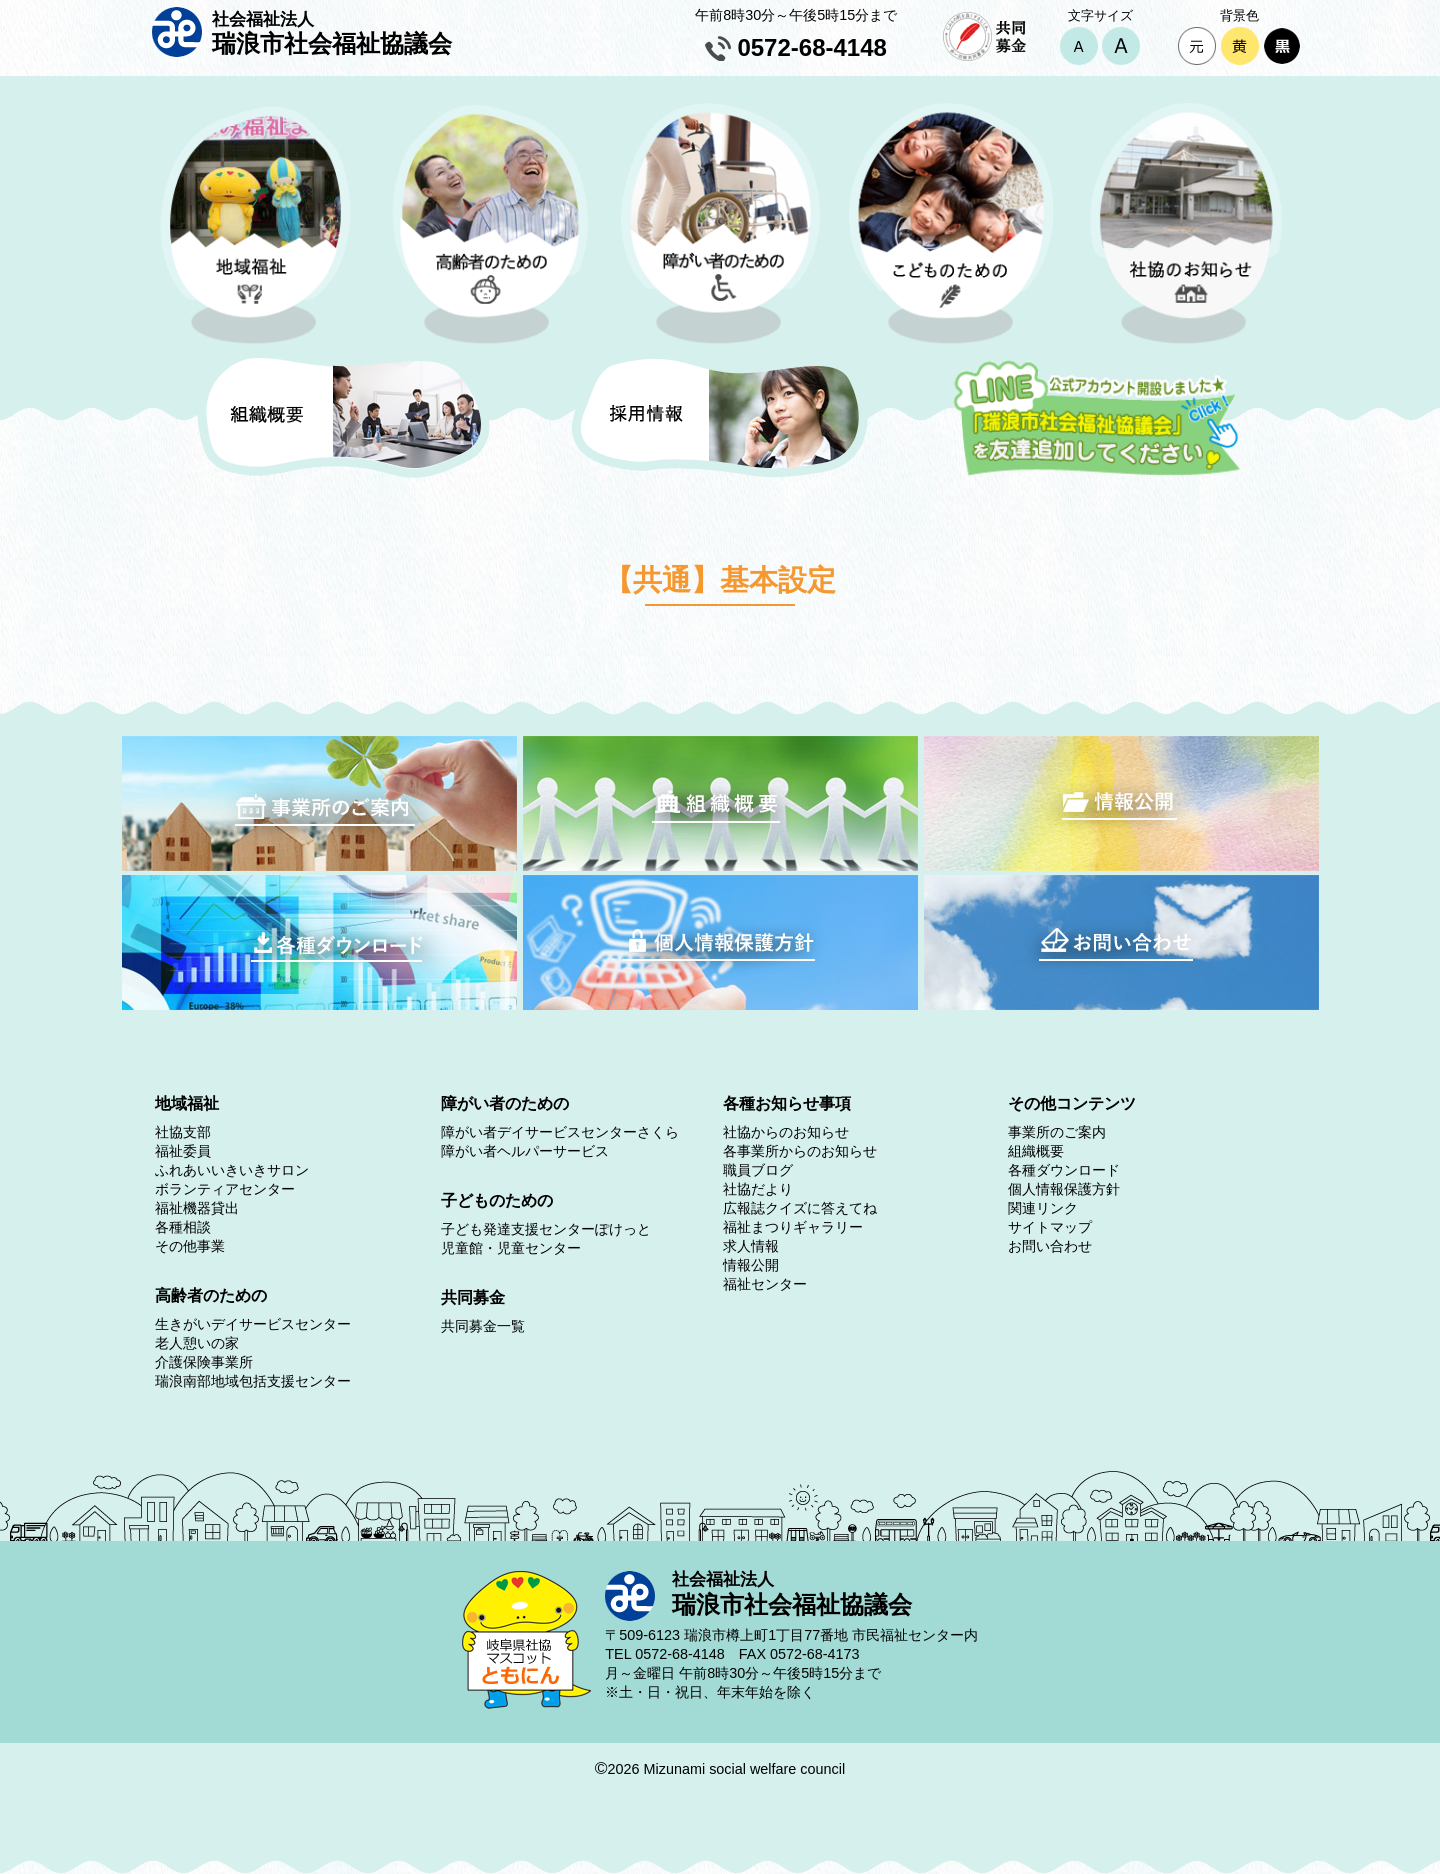 The height and width of the screenshot is (1874, 1440). What do you see at coordinates (560, 1132) in the screenshot?
I see `障がい者デイサービスセンターさくら` at bounding box center [560, 1132].